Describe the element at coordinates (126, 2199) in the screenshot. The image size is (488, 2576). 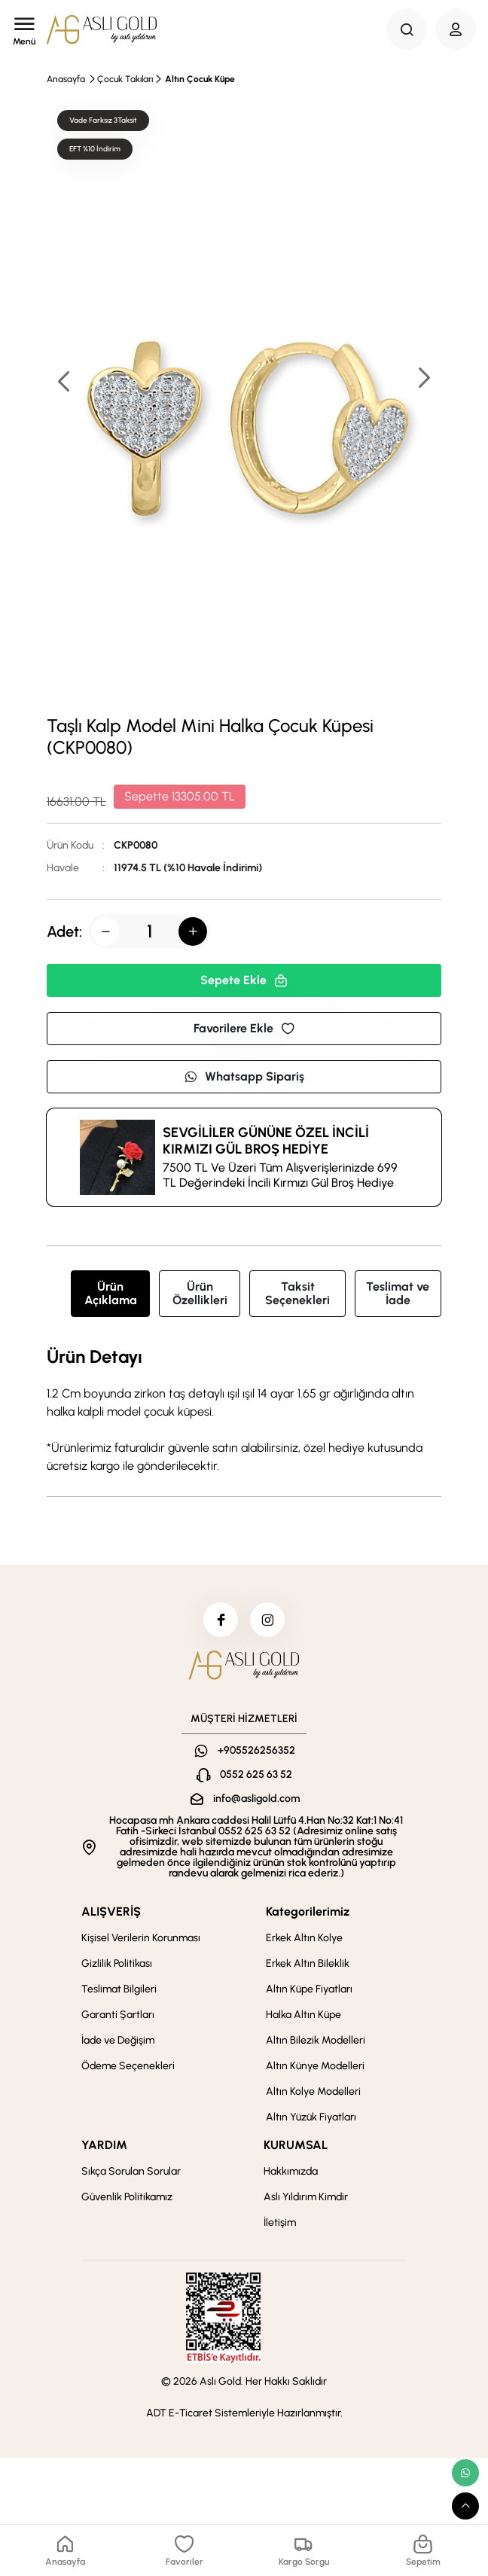
I see `Güvenlik Politikamız` at that location.